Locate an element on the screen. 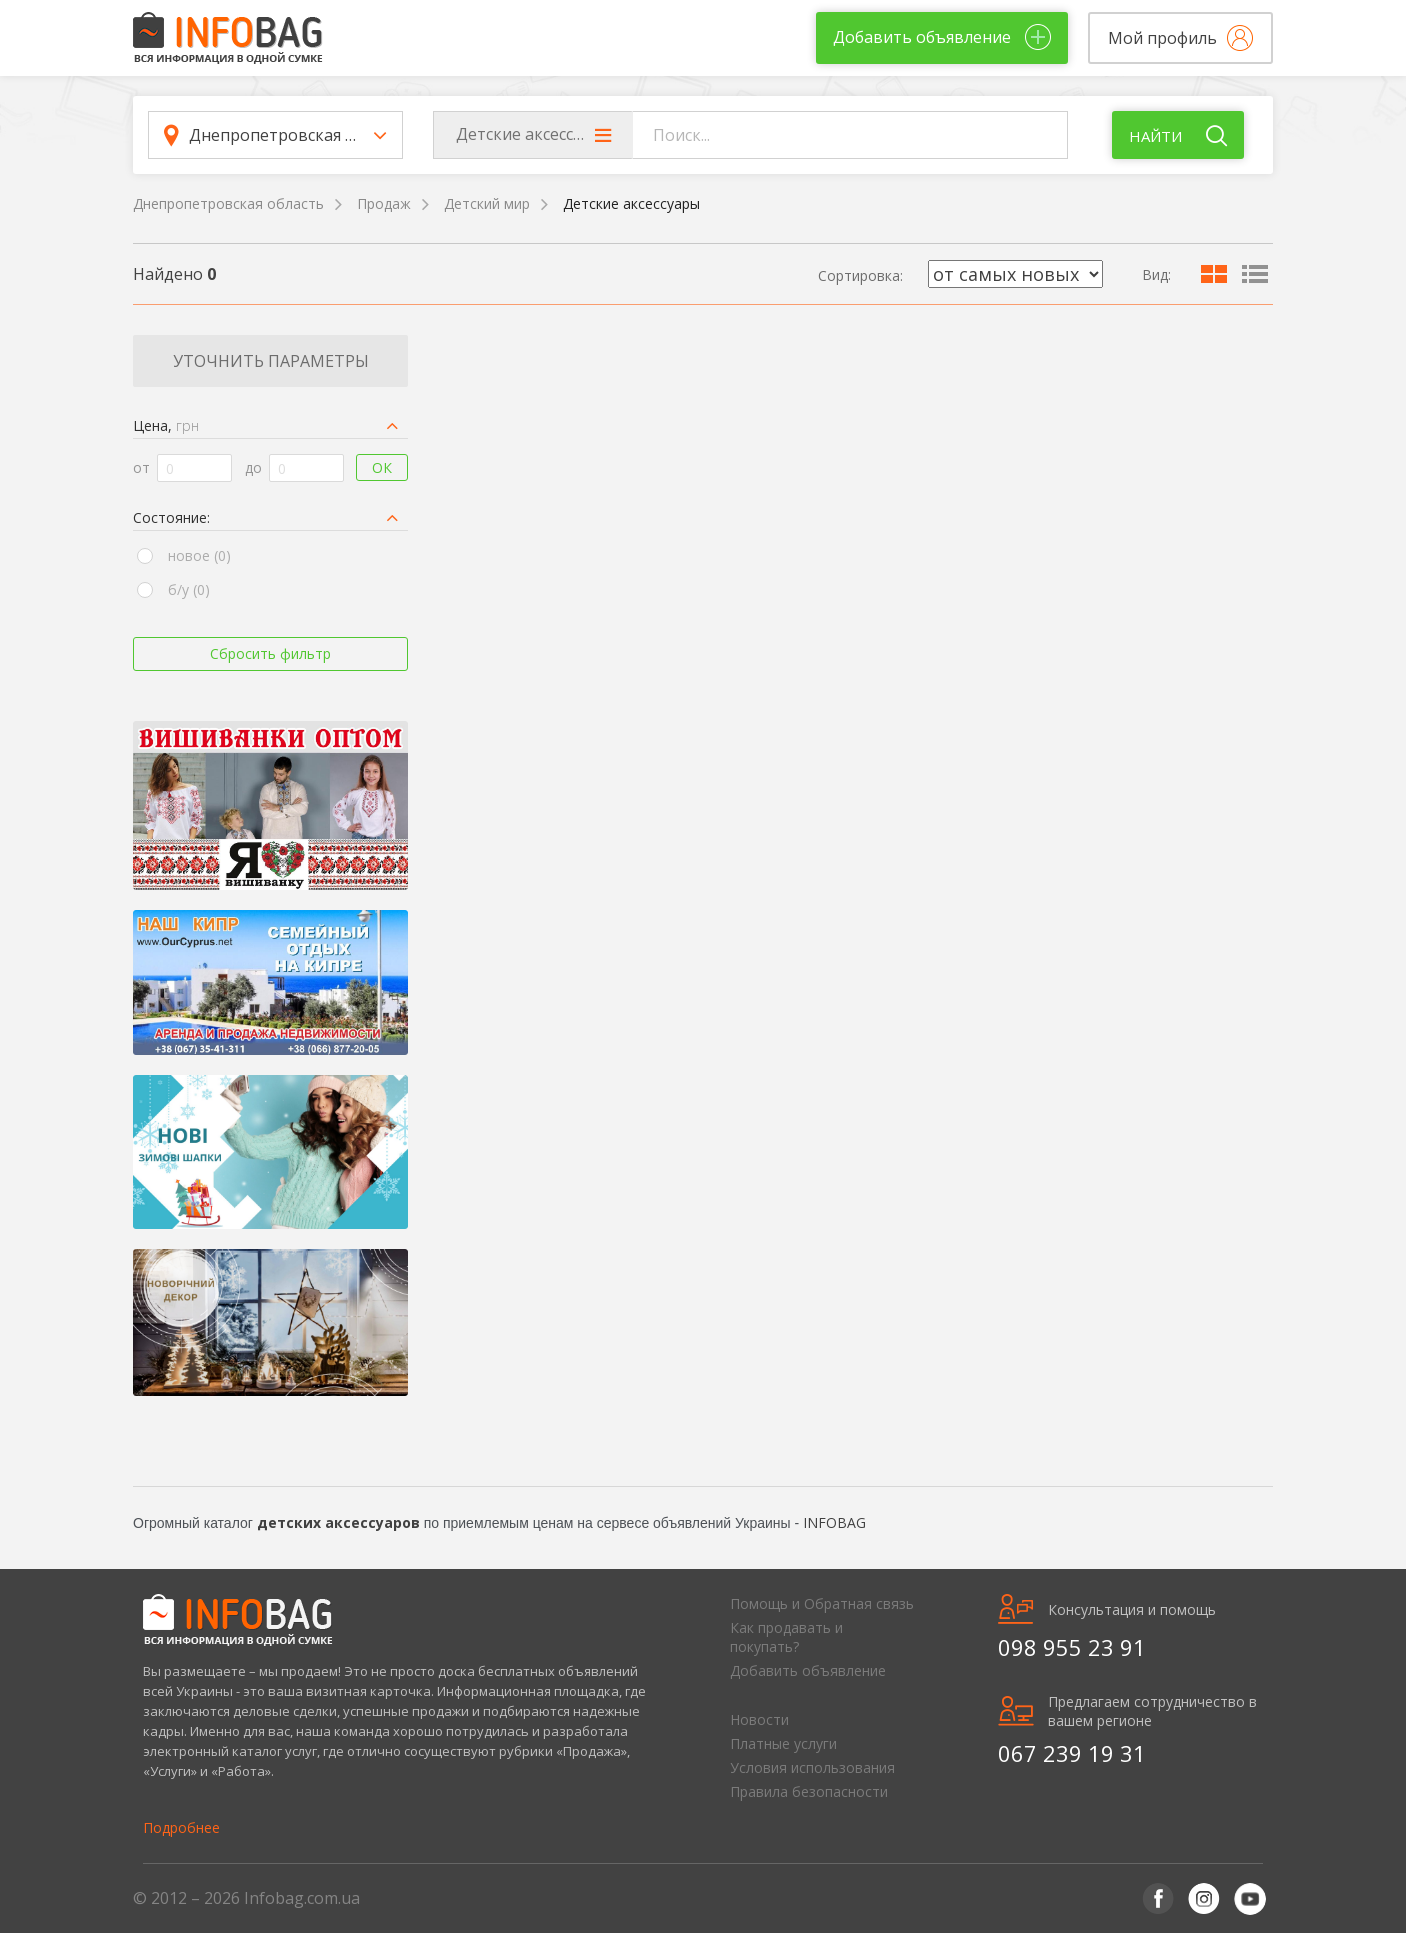 This screenshot has height=1933, width=1406. Новости is located at coordinates (759, 1719).